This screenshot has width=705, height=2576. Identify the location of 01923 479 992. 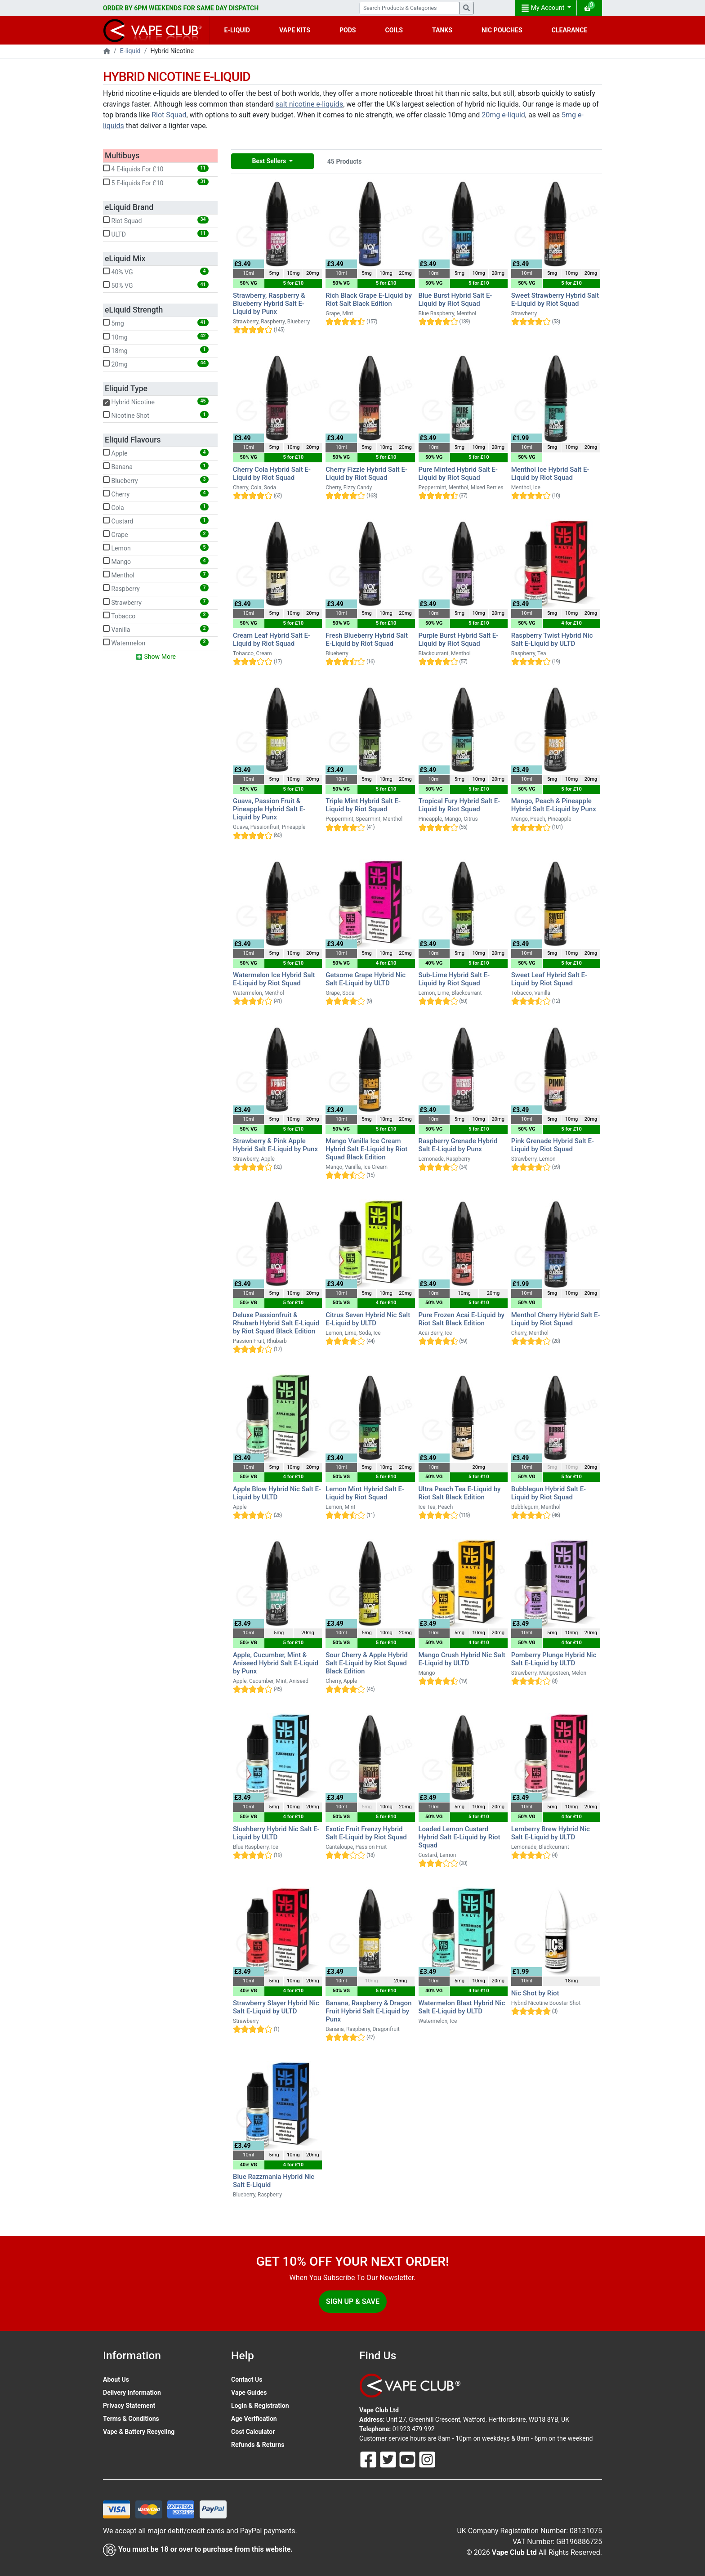
(414, 2429).